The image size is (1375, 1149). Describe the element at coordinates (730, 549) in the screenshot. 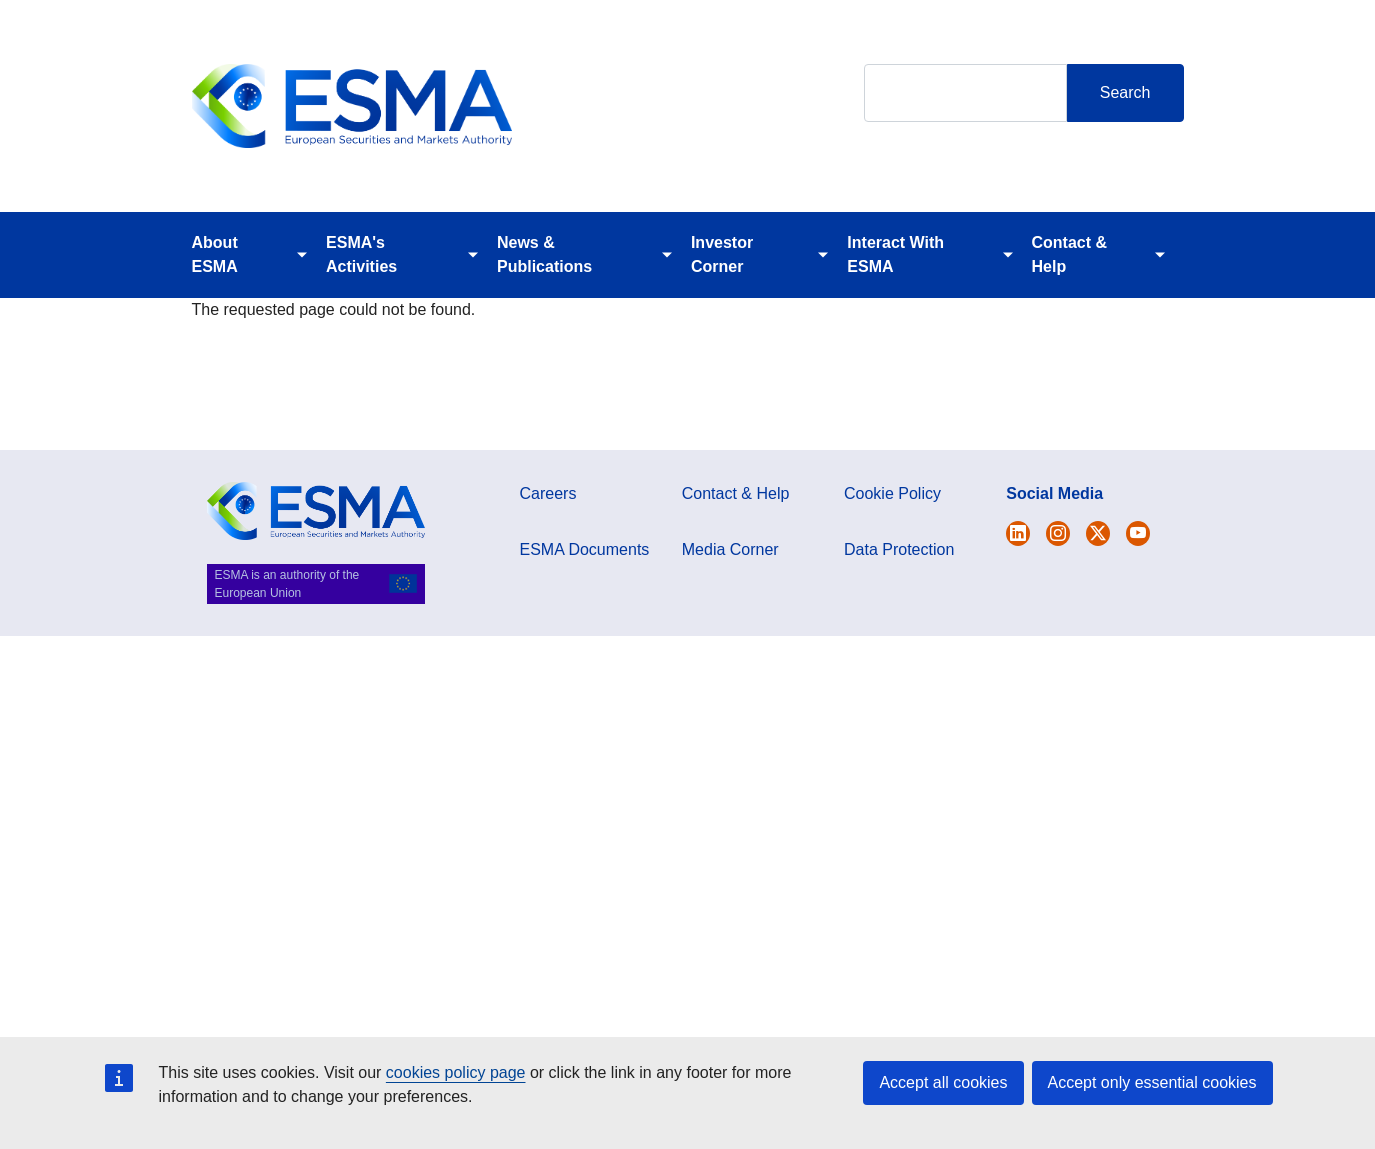

I see `Media Corner` at that location.